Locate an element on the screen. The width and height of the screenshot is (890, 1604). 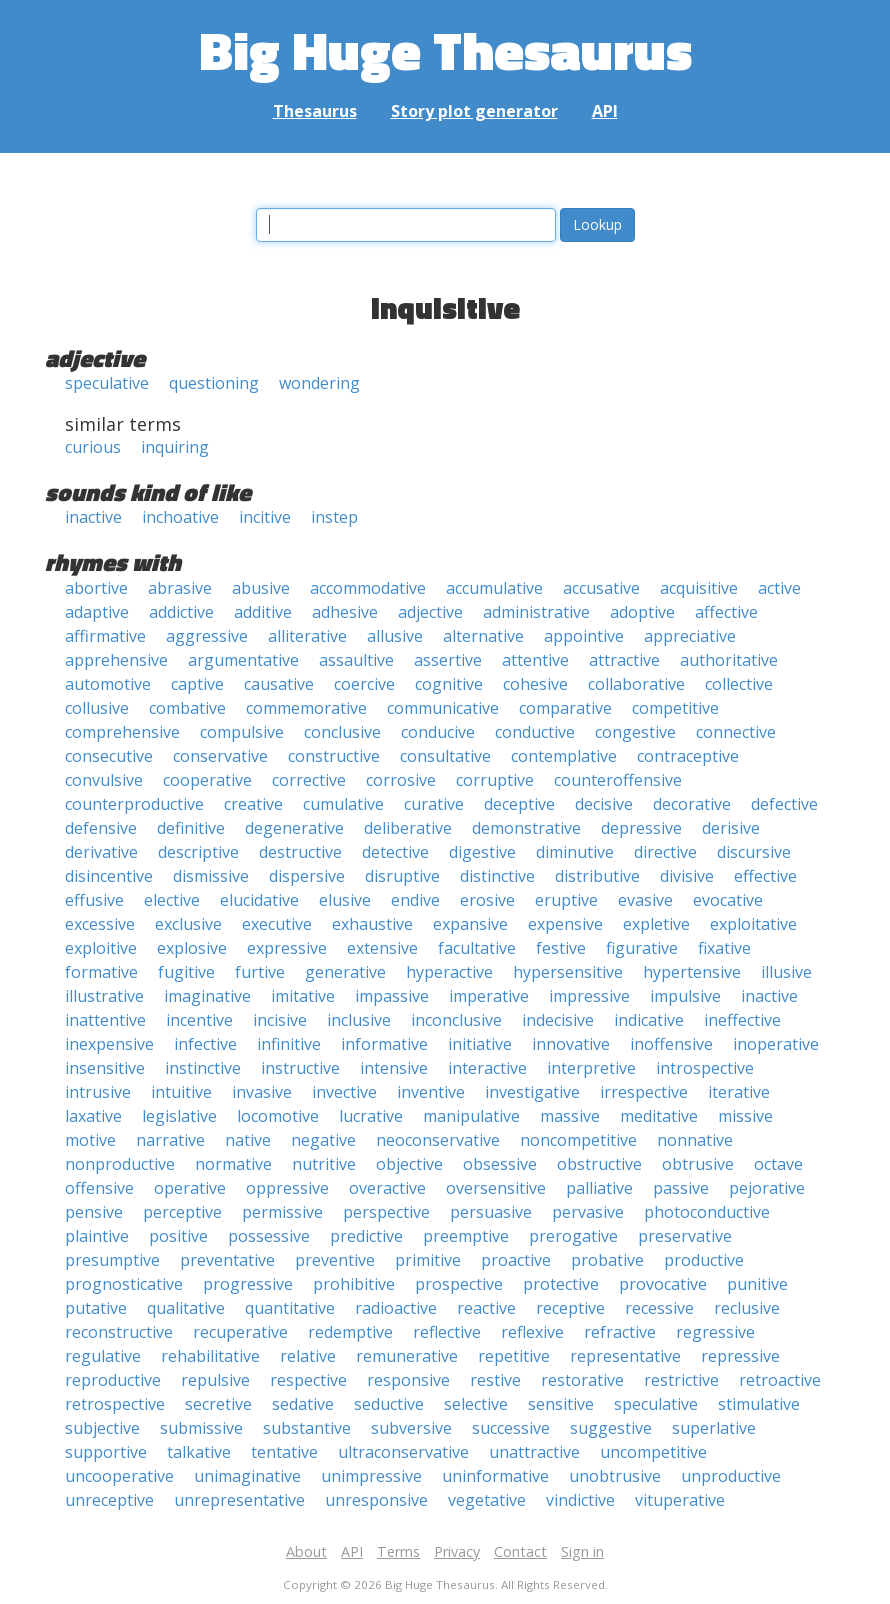
commemorative is located at coordinates (306, 708).